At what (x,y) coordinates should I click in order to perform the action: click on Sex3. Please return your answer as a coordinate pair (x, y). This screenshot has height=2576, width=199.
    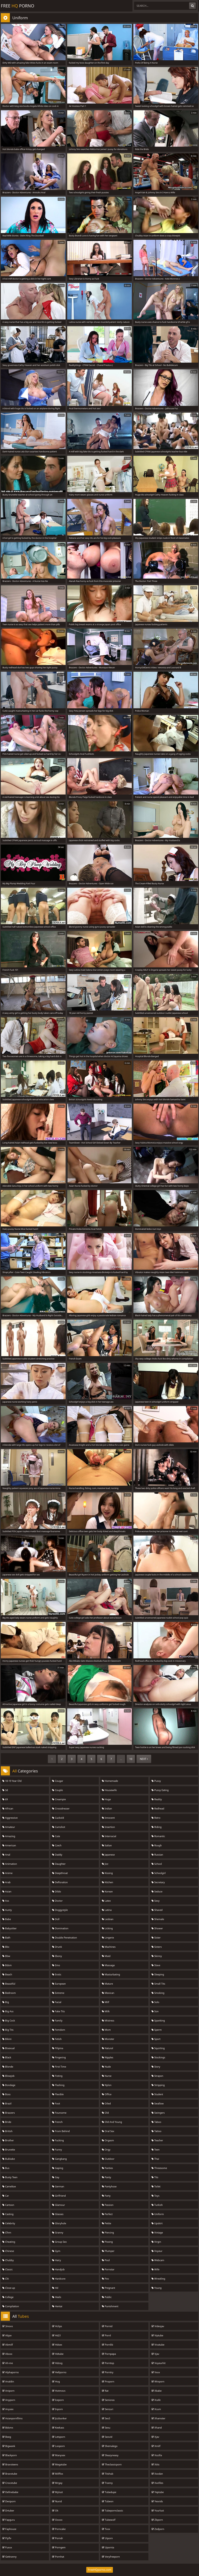
    Looking at the image, I should click on (106, 2418).